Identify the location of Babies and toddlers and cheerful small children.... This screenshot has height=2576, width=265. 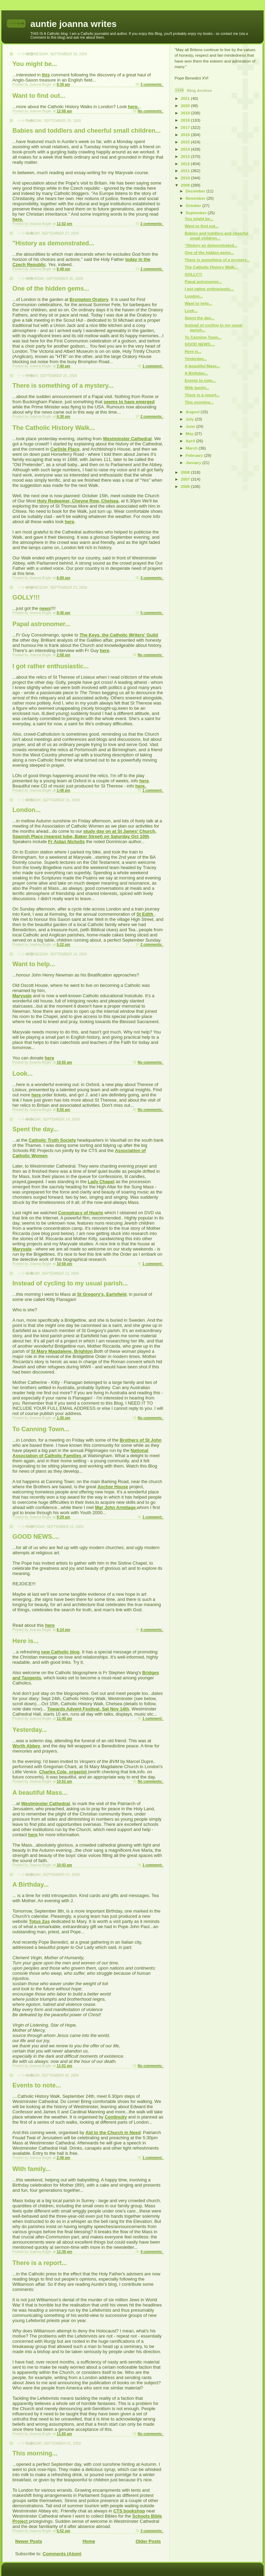
(86, 130).